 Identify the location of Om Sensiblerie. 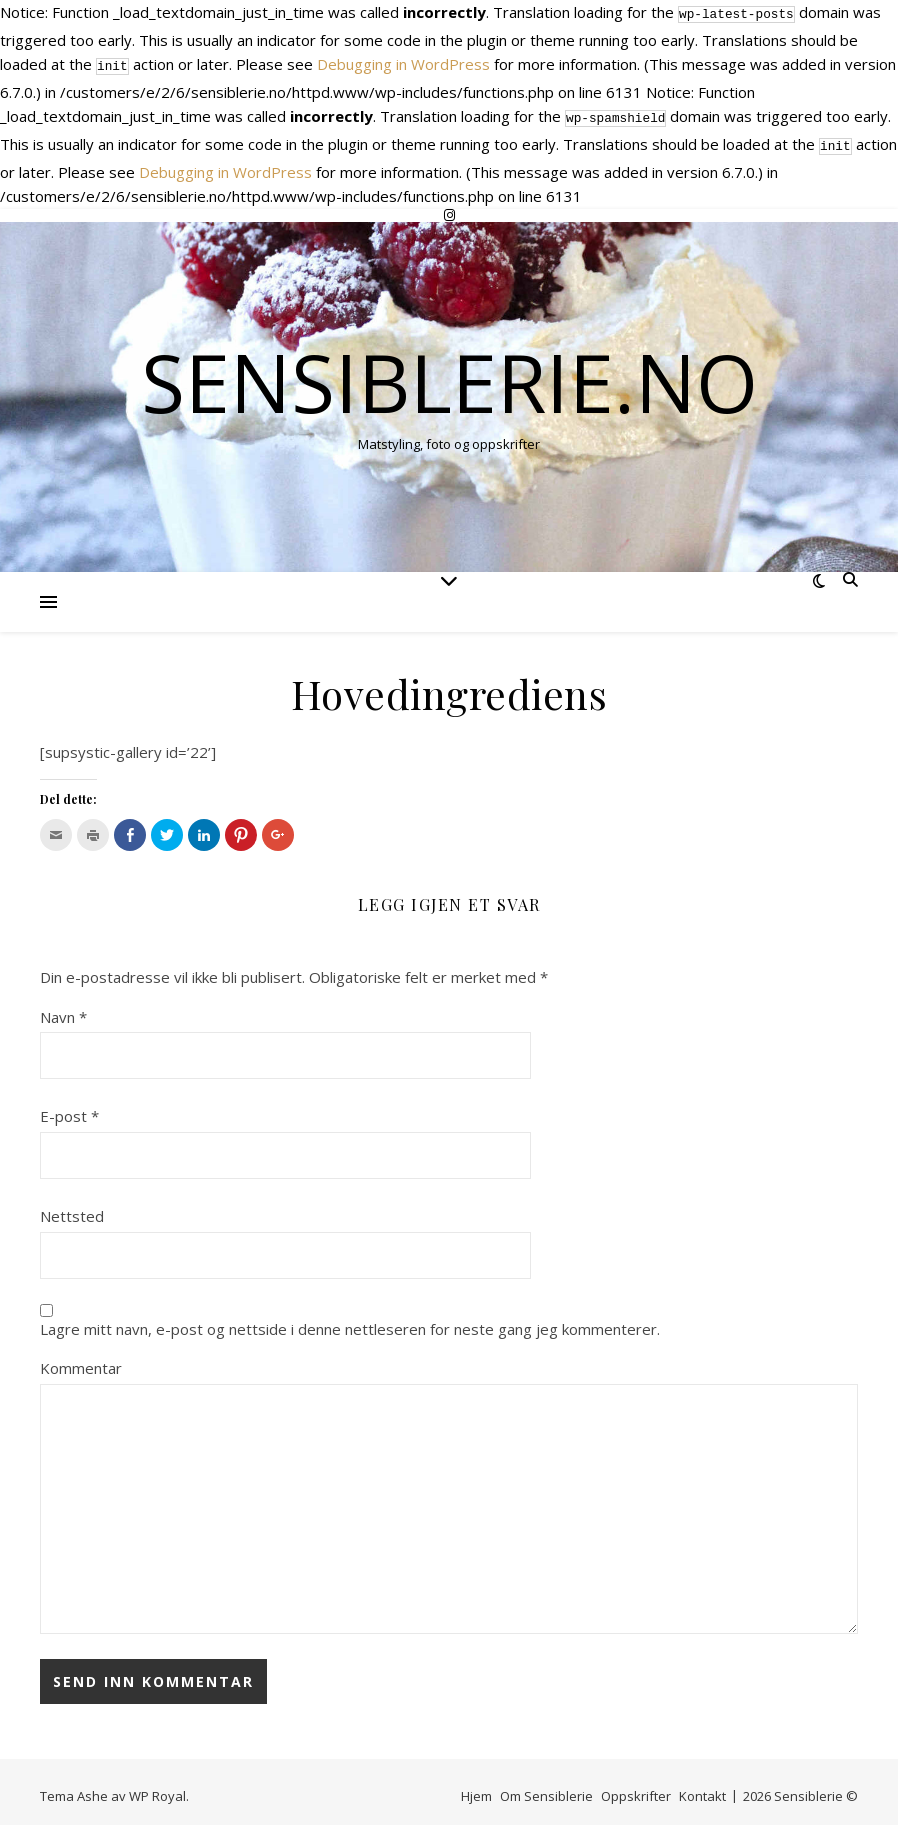
(546, 1788).